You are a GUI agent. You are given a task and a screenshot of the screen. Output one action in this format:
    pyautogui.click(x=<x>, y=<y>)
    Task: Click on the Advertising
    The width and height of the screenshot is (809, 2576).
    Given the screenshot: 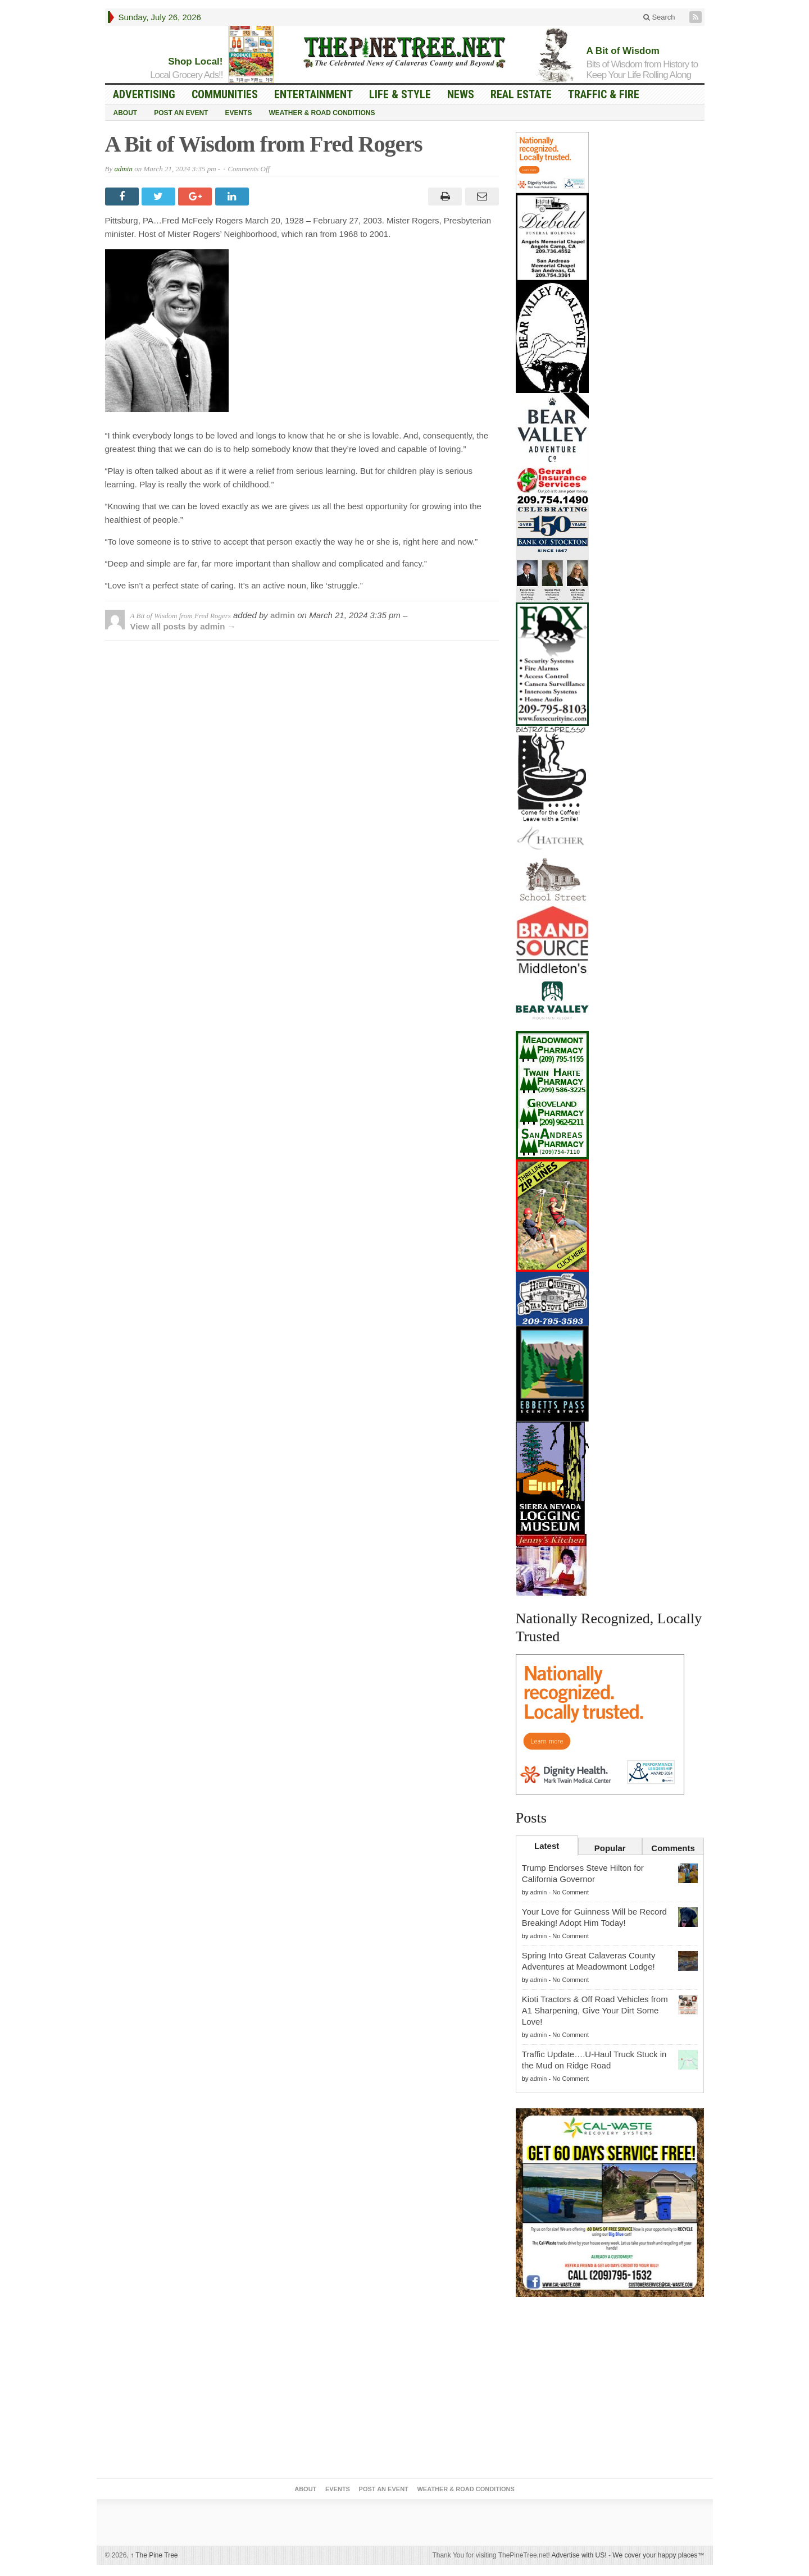 What is the action you would take?
    pyautogui.click(x=144, y=94)
    